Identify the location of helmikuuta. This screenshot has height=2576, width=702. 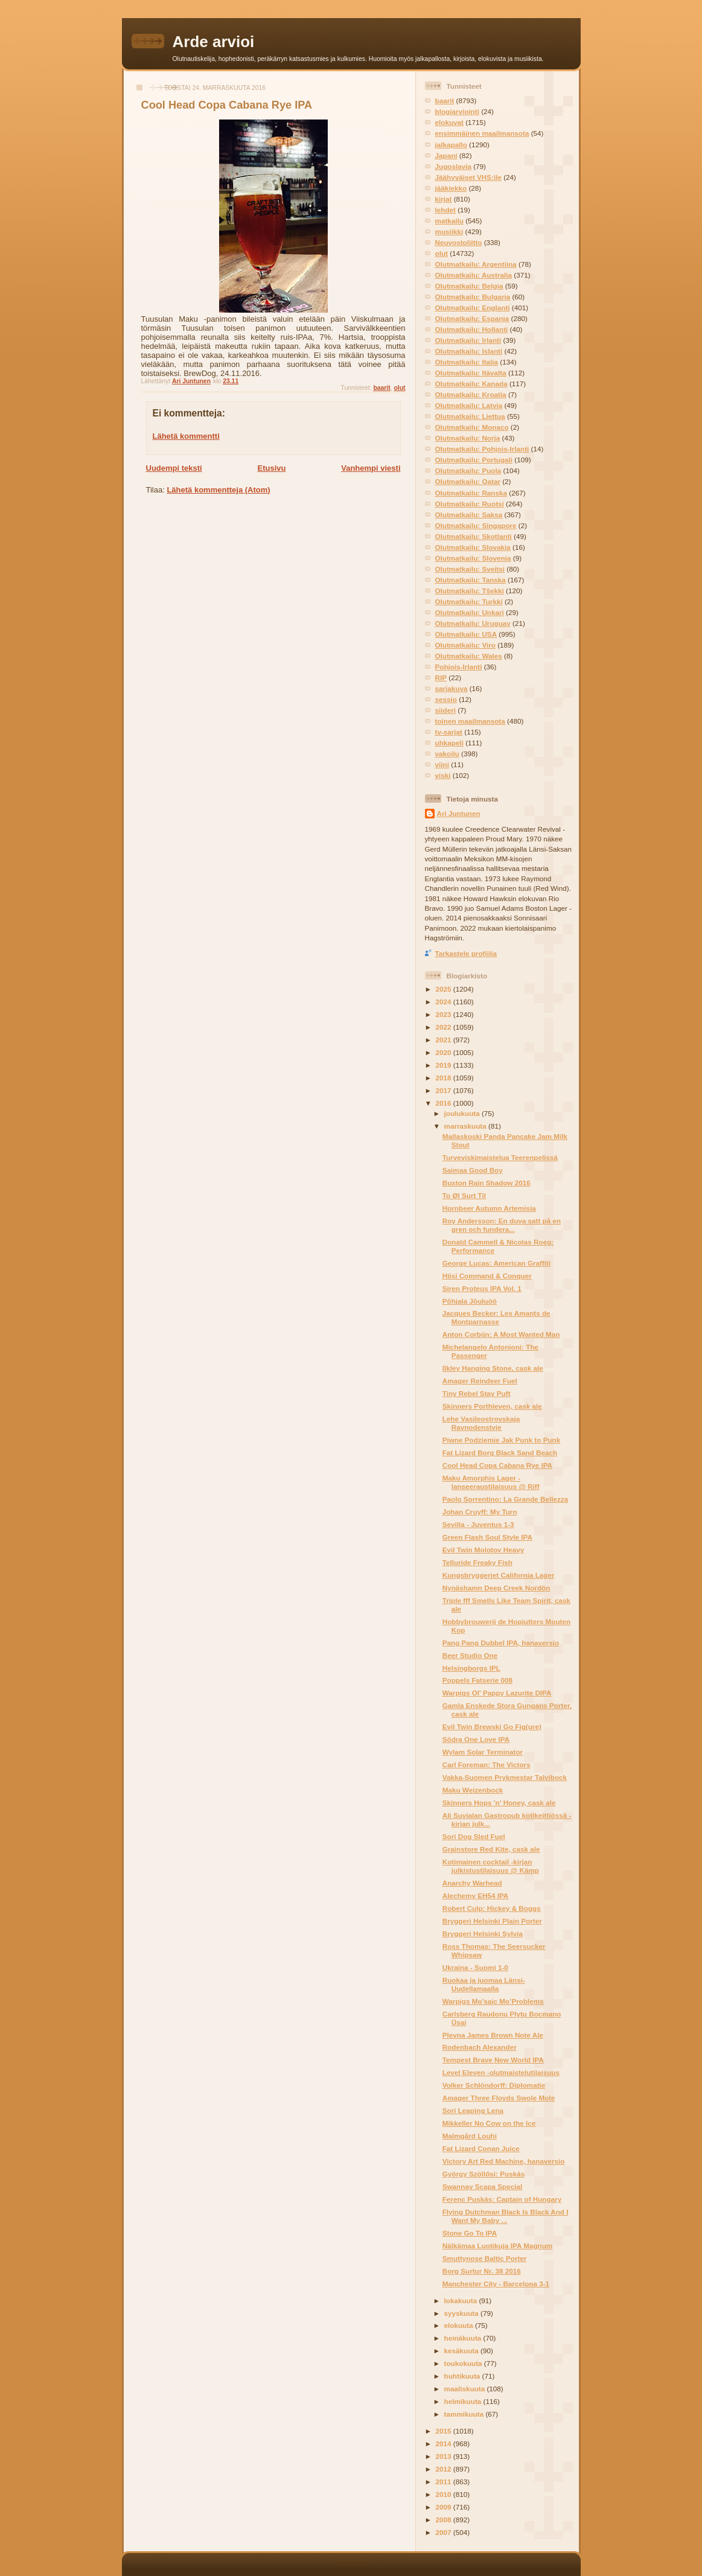
(463, 2401).